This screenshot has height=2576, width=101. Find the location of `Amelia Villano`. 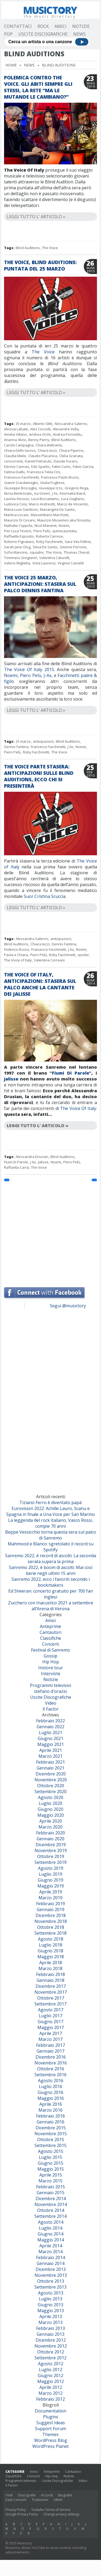

Amelia Villano is located at coordinates (15, 434).